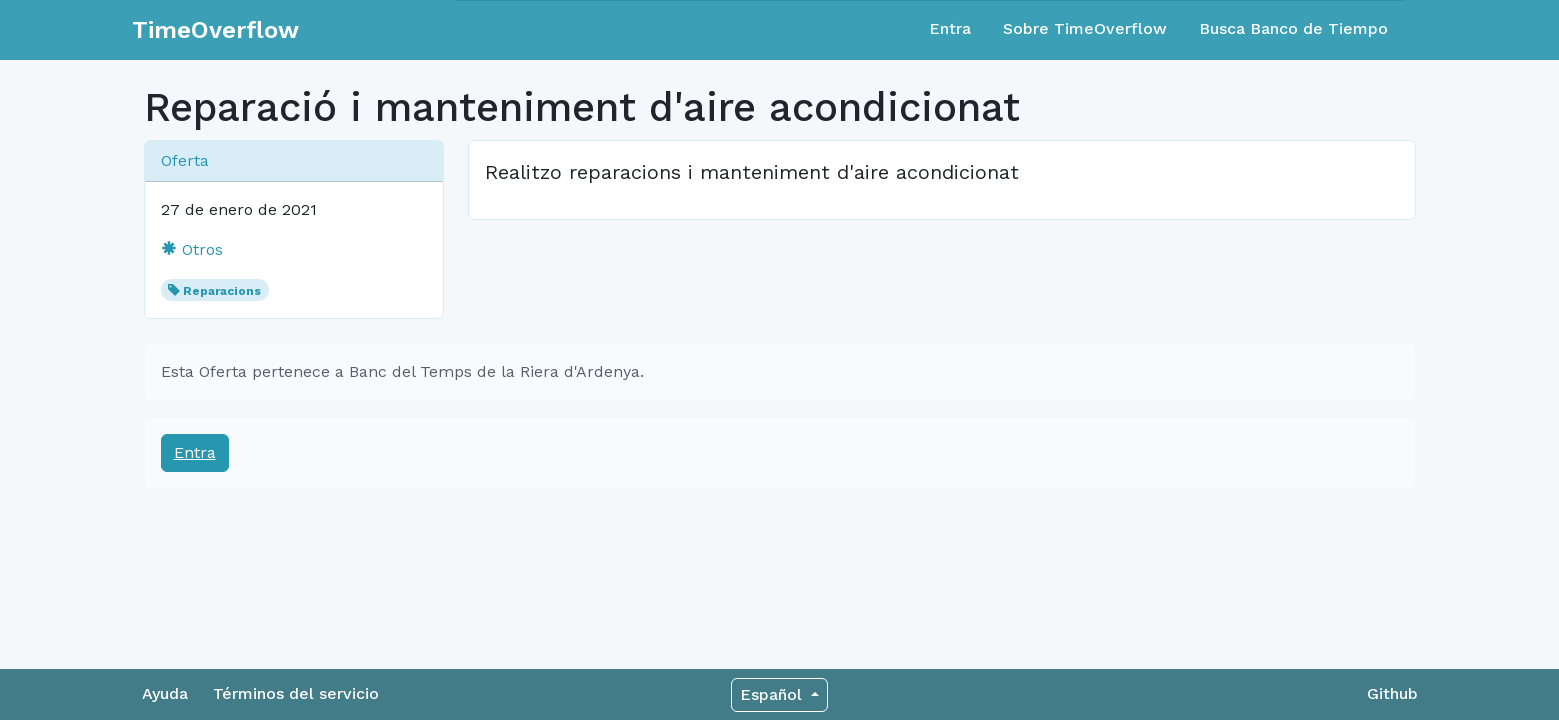 This screenshot has width=1559, height=720. I want to click on TimeOverflow, so click(215, 30).